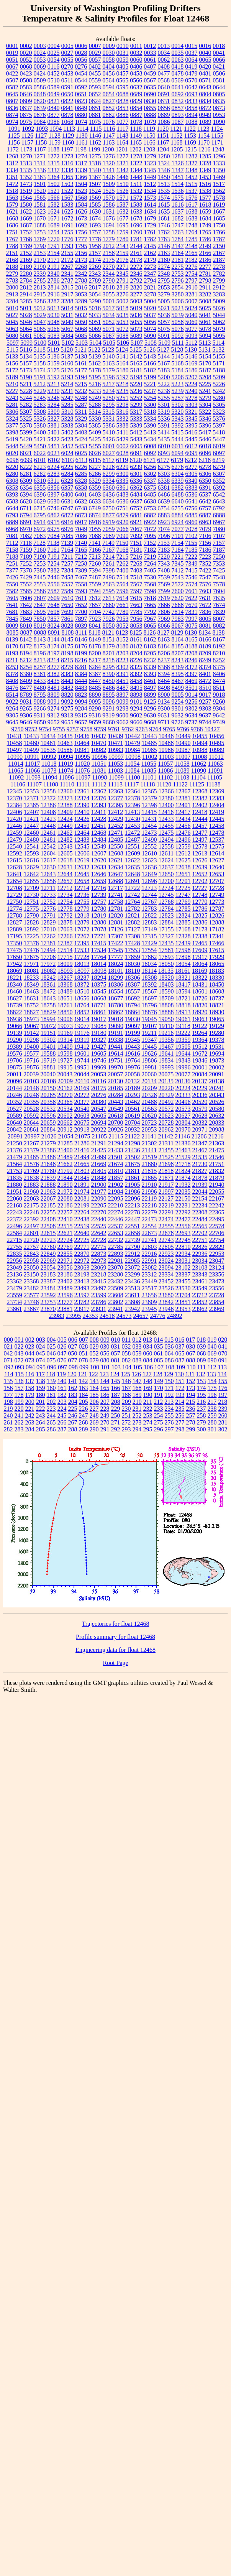 This screenshot has width=231, height=2576. Describe the element at coordinates (98, 805) in the screenshot. I see `12393` at that location.